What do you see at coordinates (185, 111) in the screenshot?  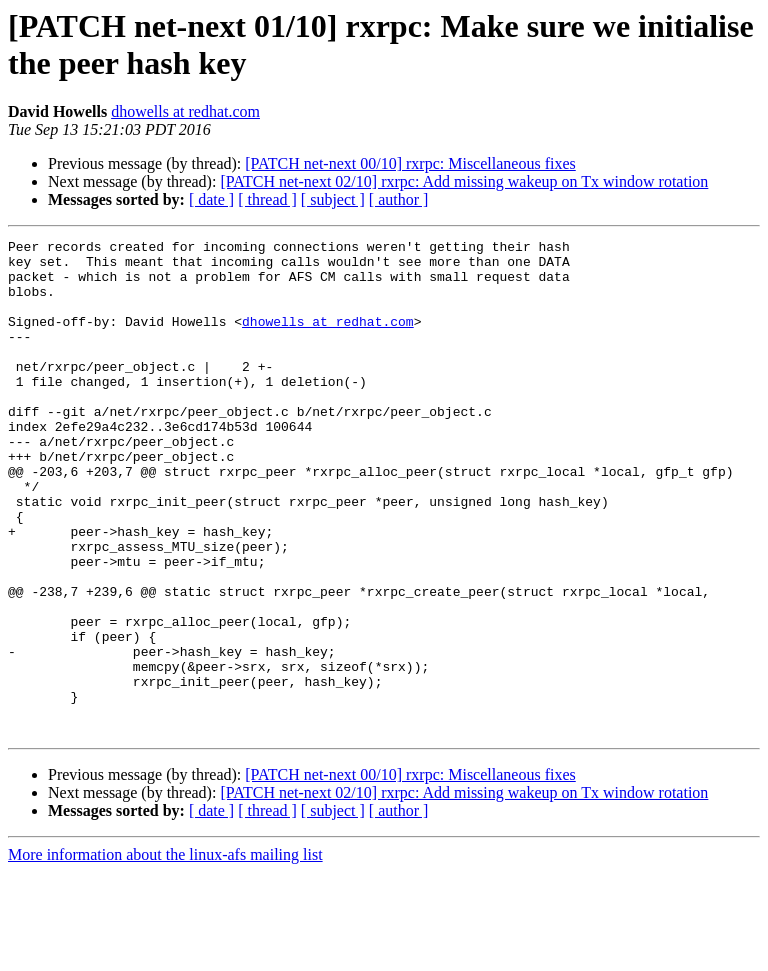 I see `dhowells at redhat.com` at bounding box center [185, 111].